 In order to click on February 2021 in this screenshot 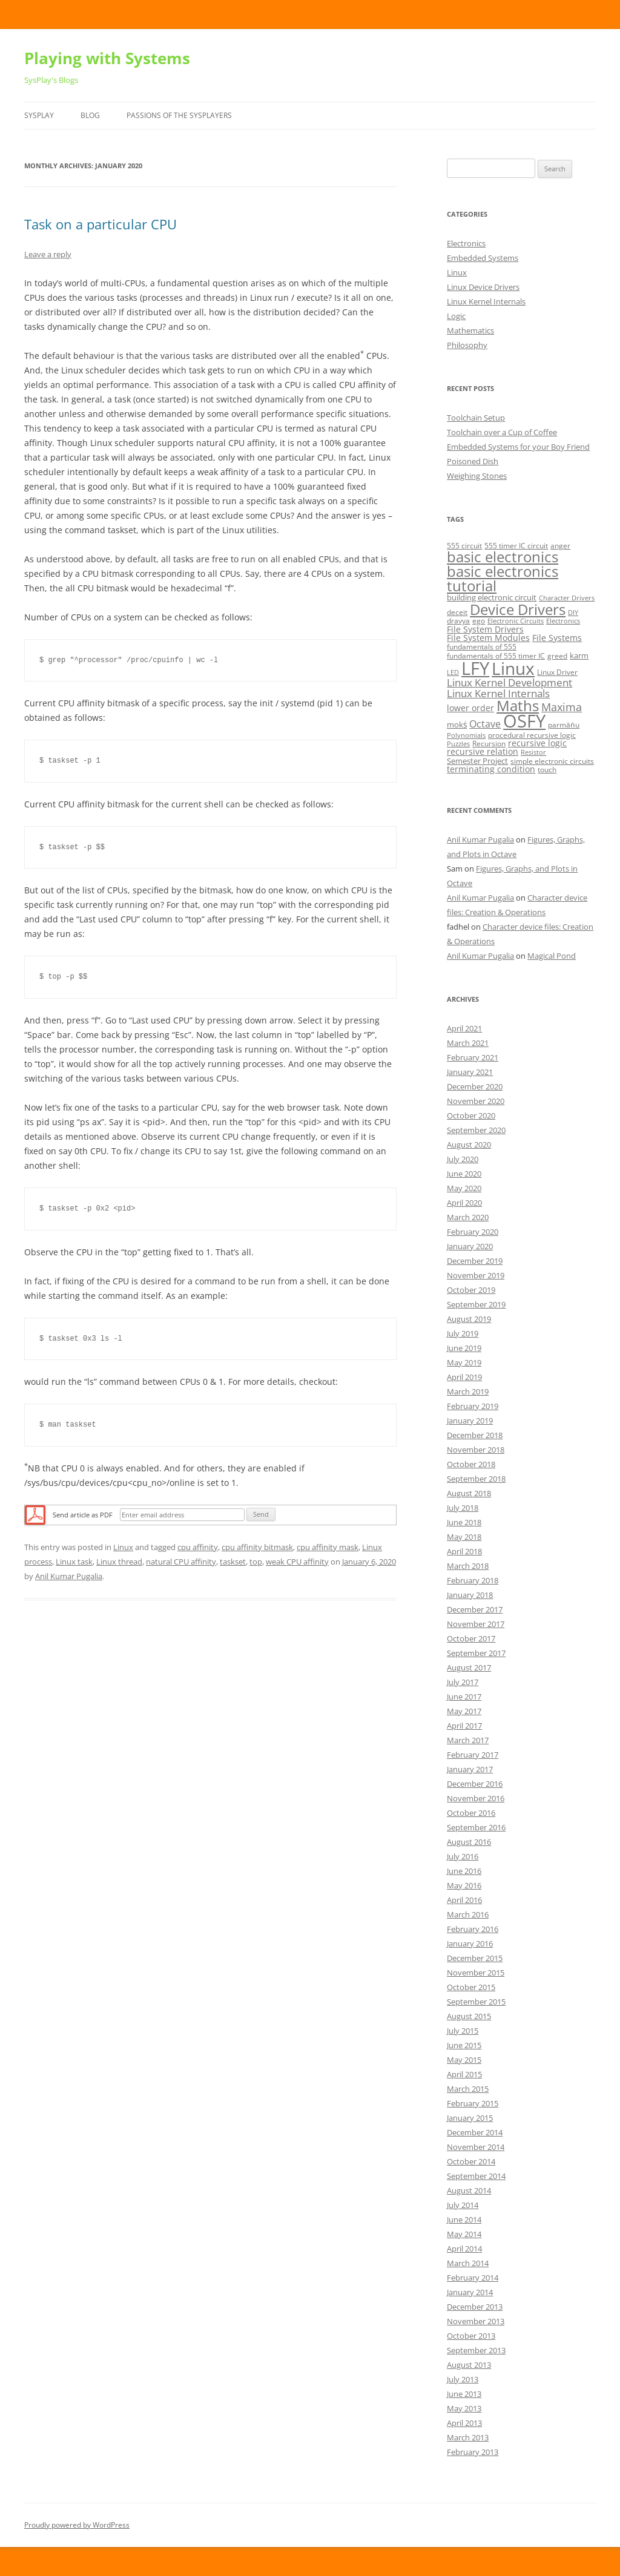, I will do `click(472, 1057)`.